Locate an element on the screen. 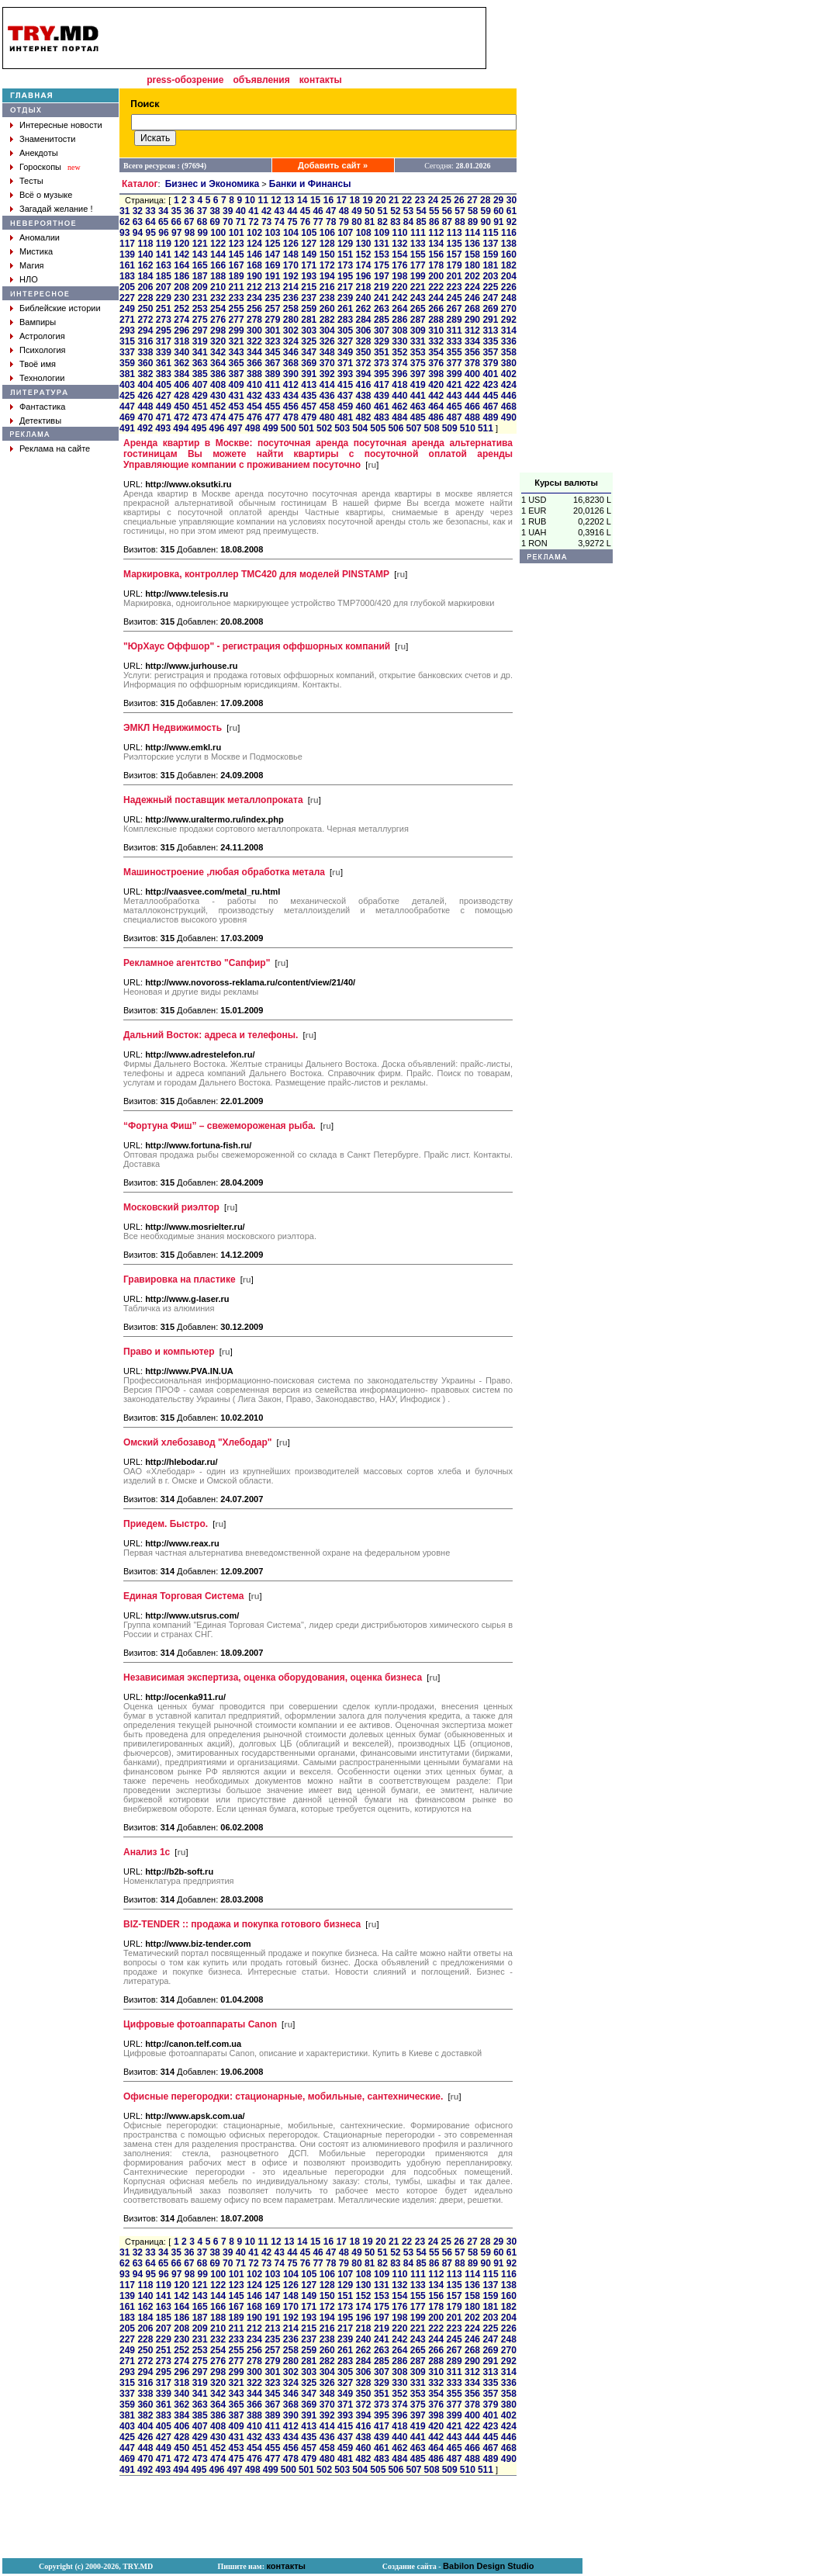 The width and height of the screenshot is (833, 2576). 73 is located at coordinates (266, 221).